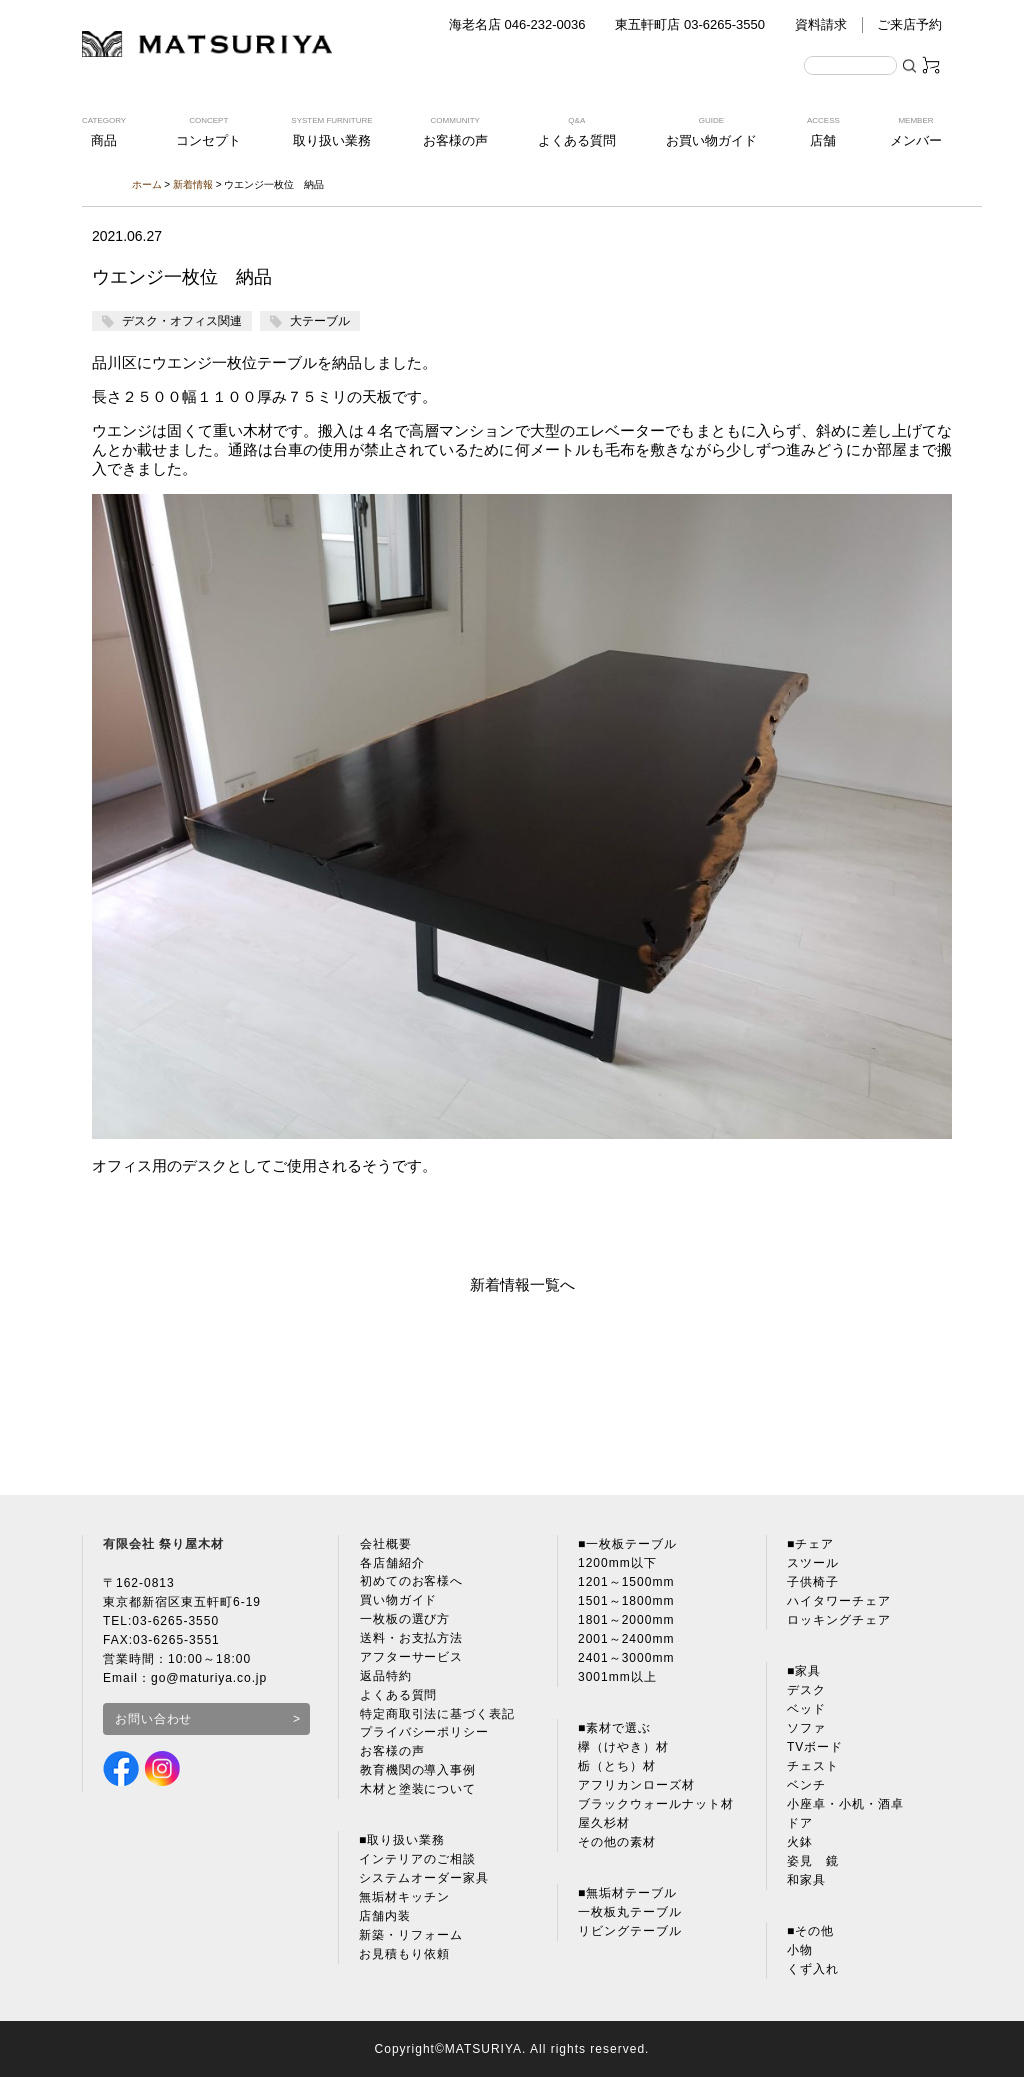 This screenshot has height=2077, width=1024. I want to click on お客様の声, so click(391, 1753).